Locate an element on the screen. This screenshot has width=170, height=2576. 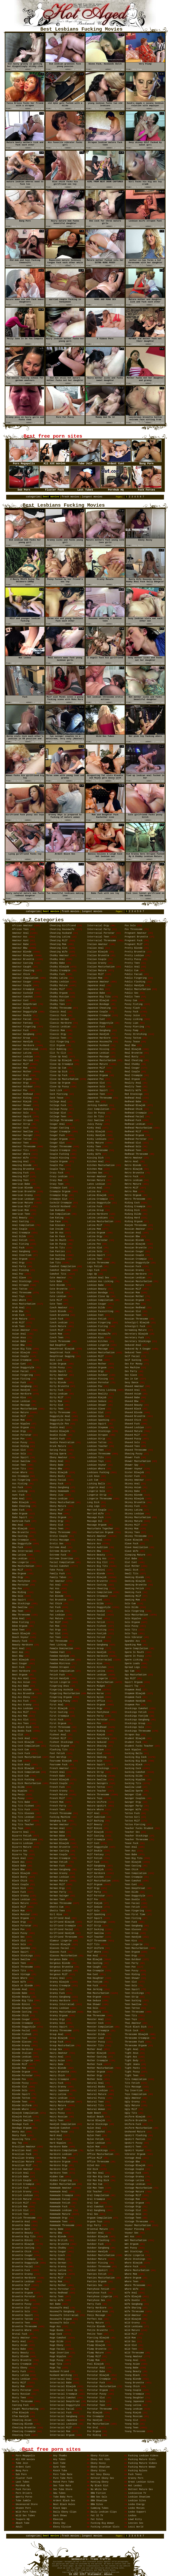
Fat Babe is located at coordinates (55, 1592).